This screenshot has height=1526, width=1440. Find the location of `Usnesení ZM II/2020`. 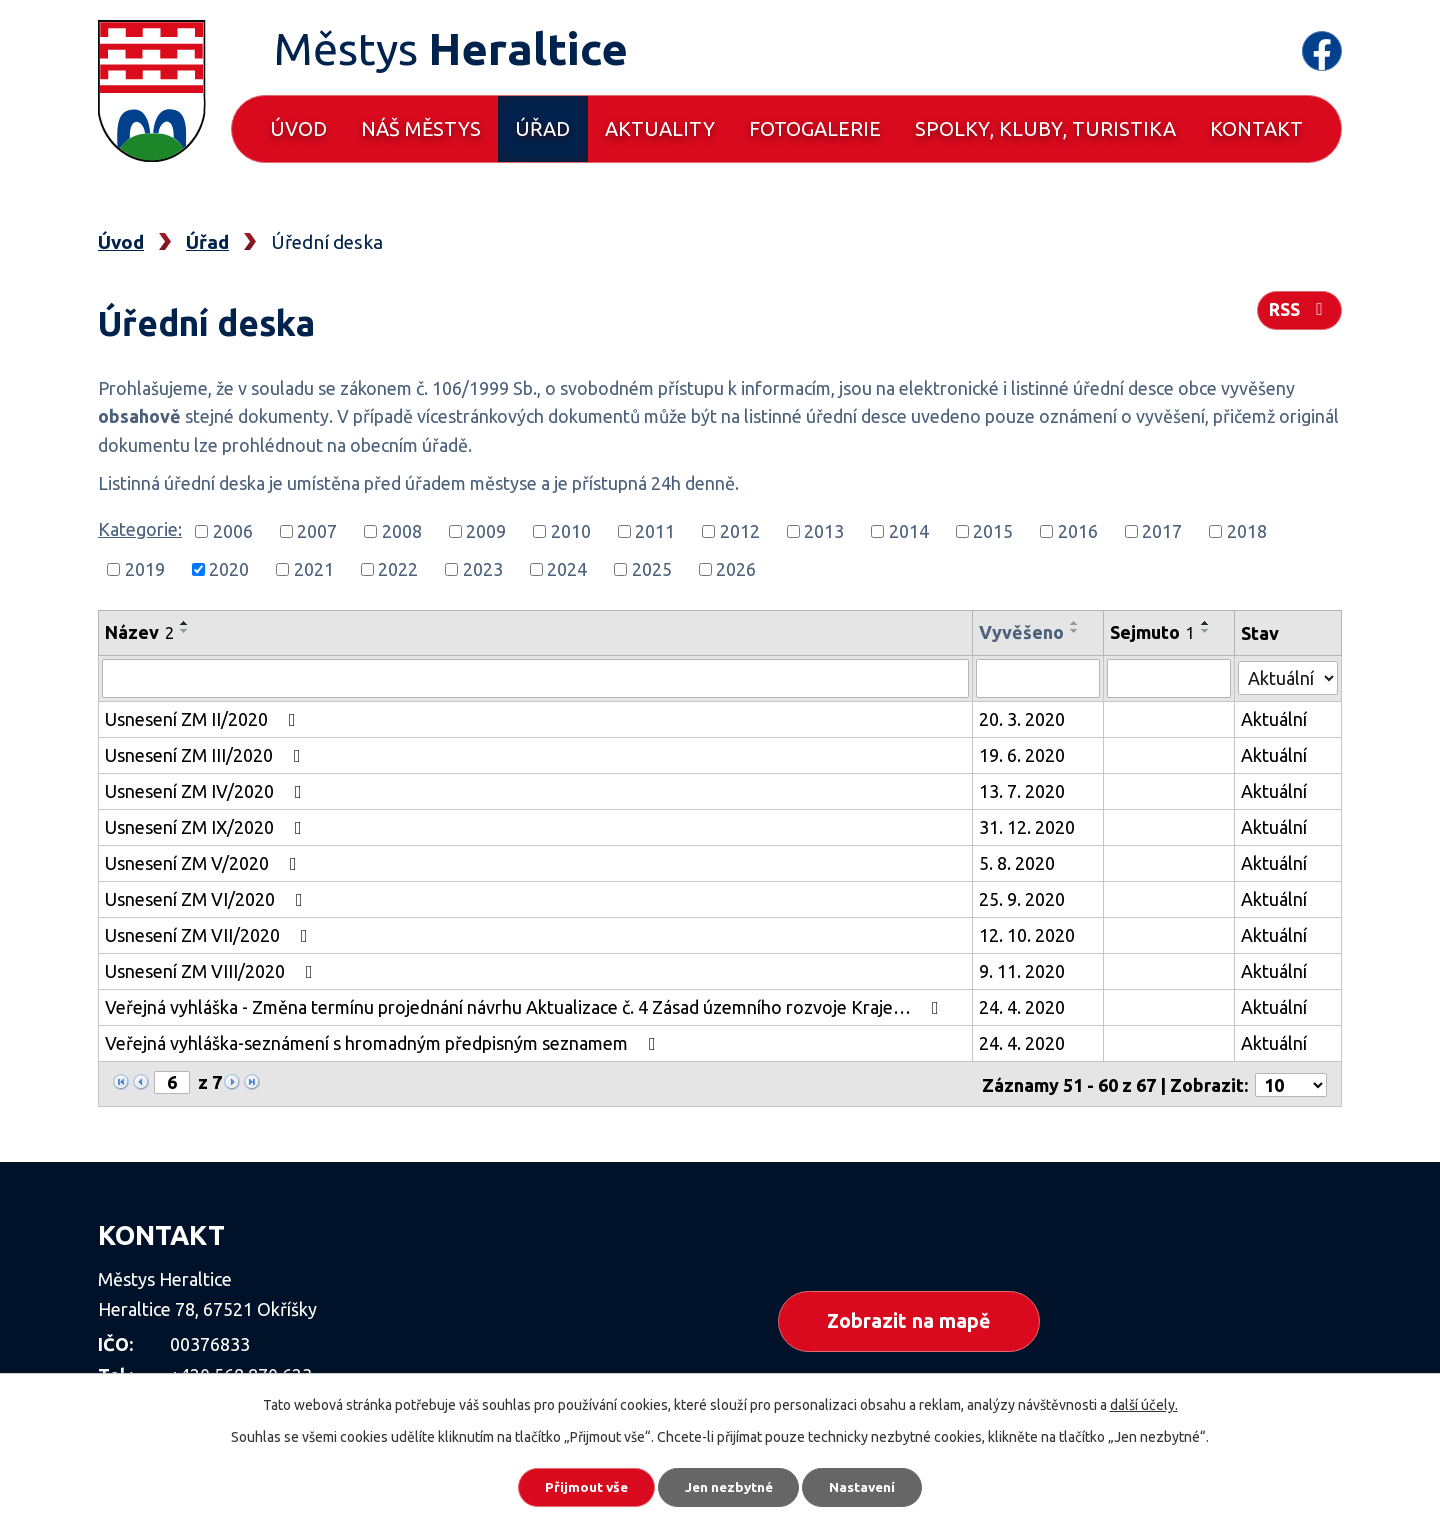

Usnesení ZM II/2020 is located at coordinates (204, 718).